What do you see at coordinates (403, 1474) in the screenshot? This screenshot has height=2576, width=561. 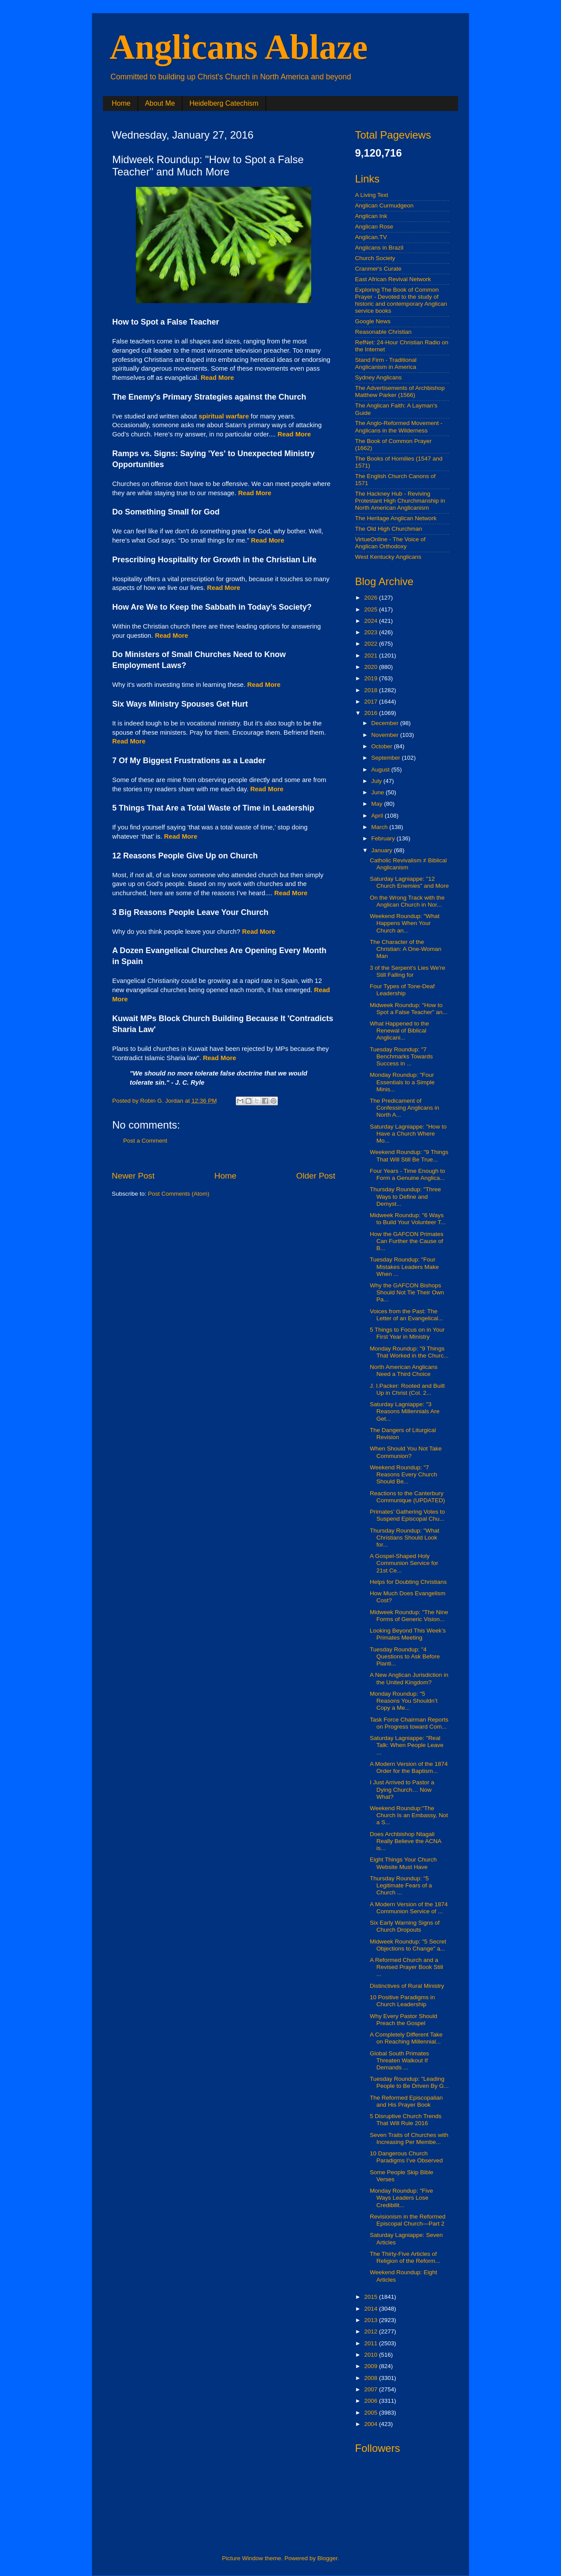 I see `Weekend Roundup: "7 Reasons Every Church Should Be...` at bounding box center [403, 1474].